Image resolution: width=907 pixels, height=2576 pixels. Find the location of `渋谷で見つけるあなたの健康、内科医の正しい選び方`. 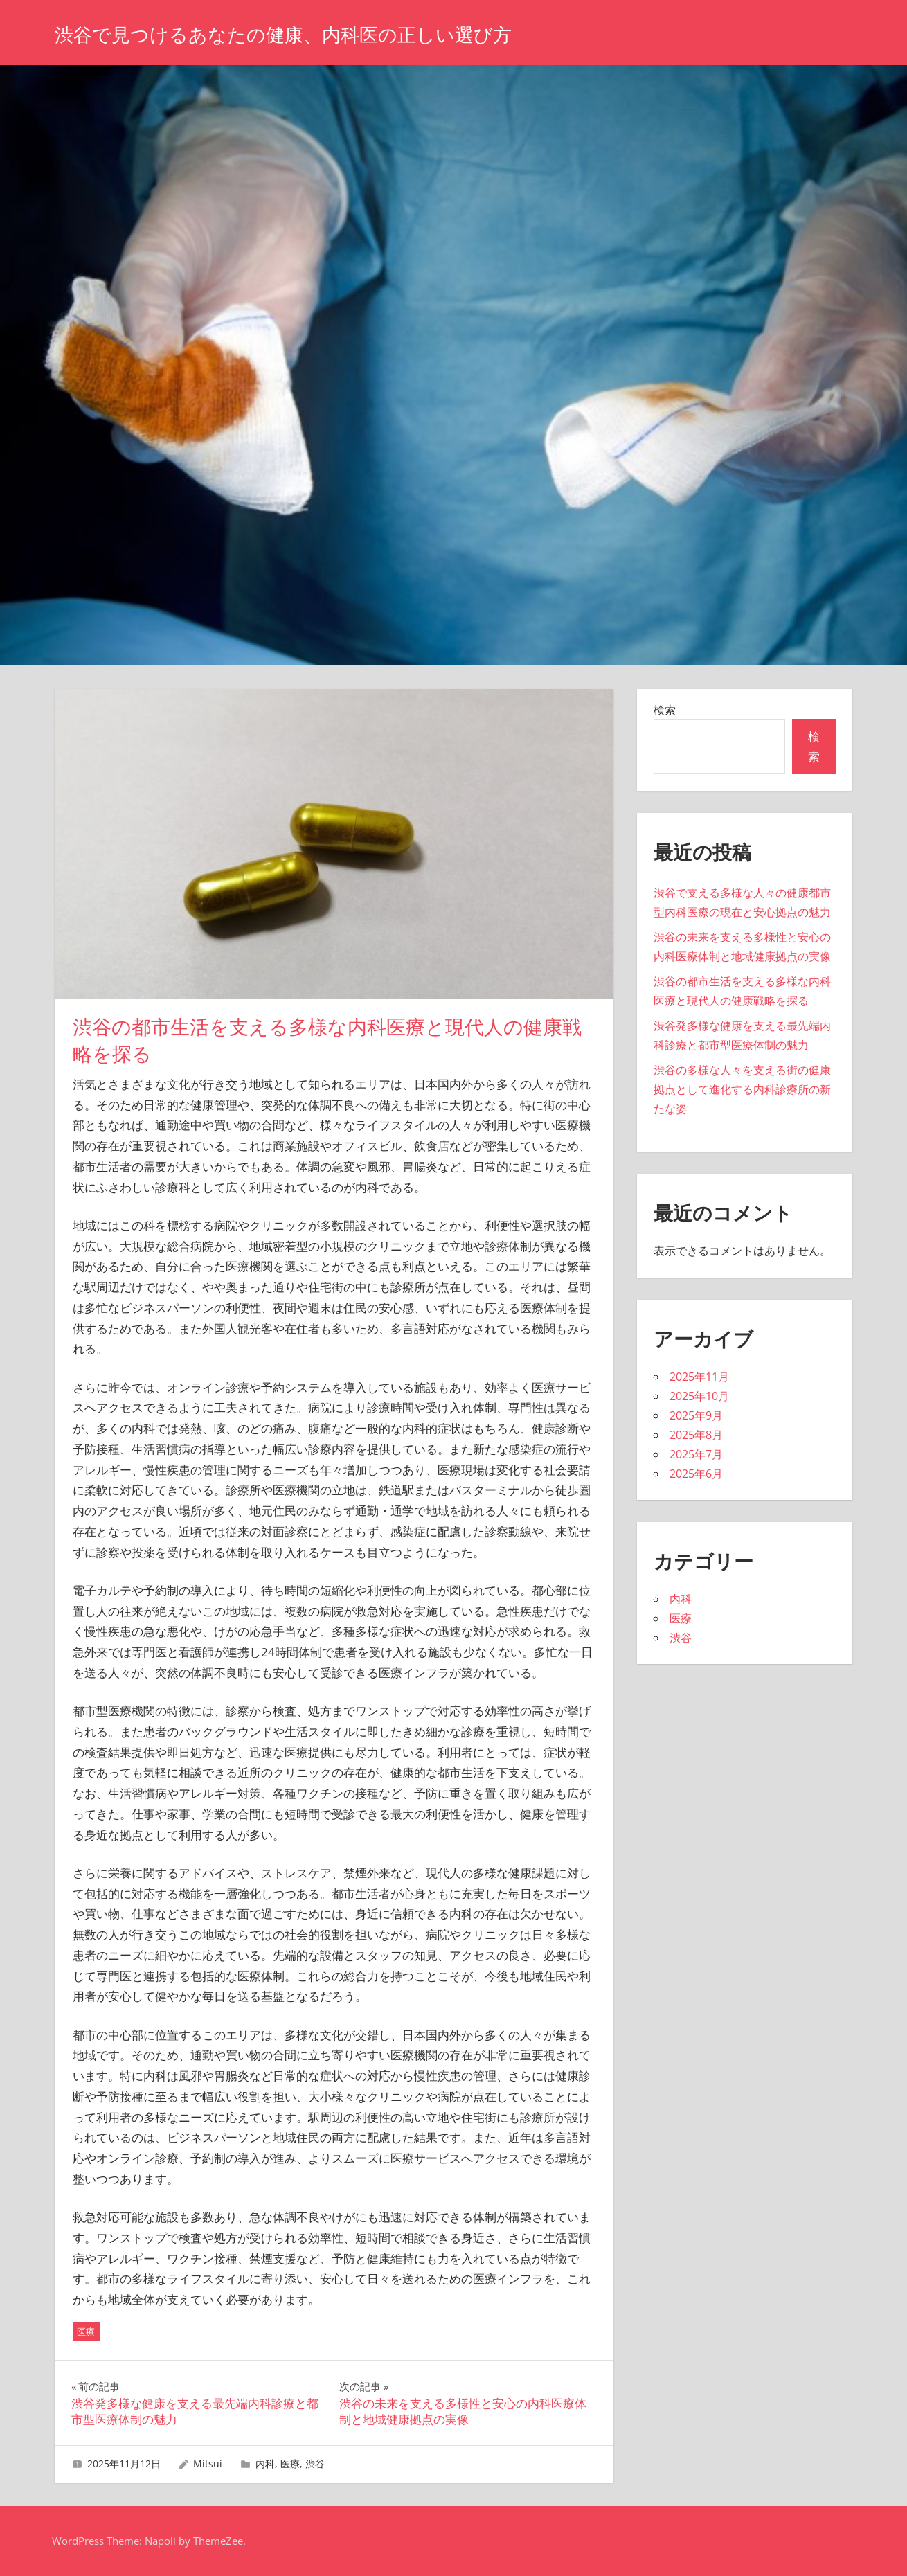

渋谷で見つけるあなたの健康、内科医の正しい選び方 is located at coordinates (325, 33).